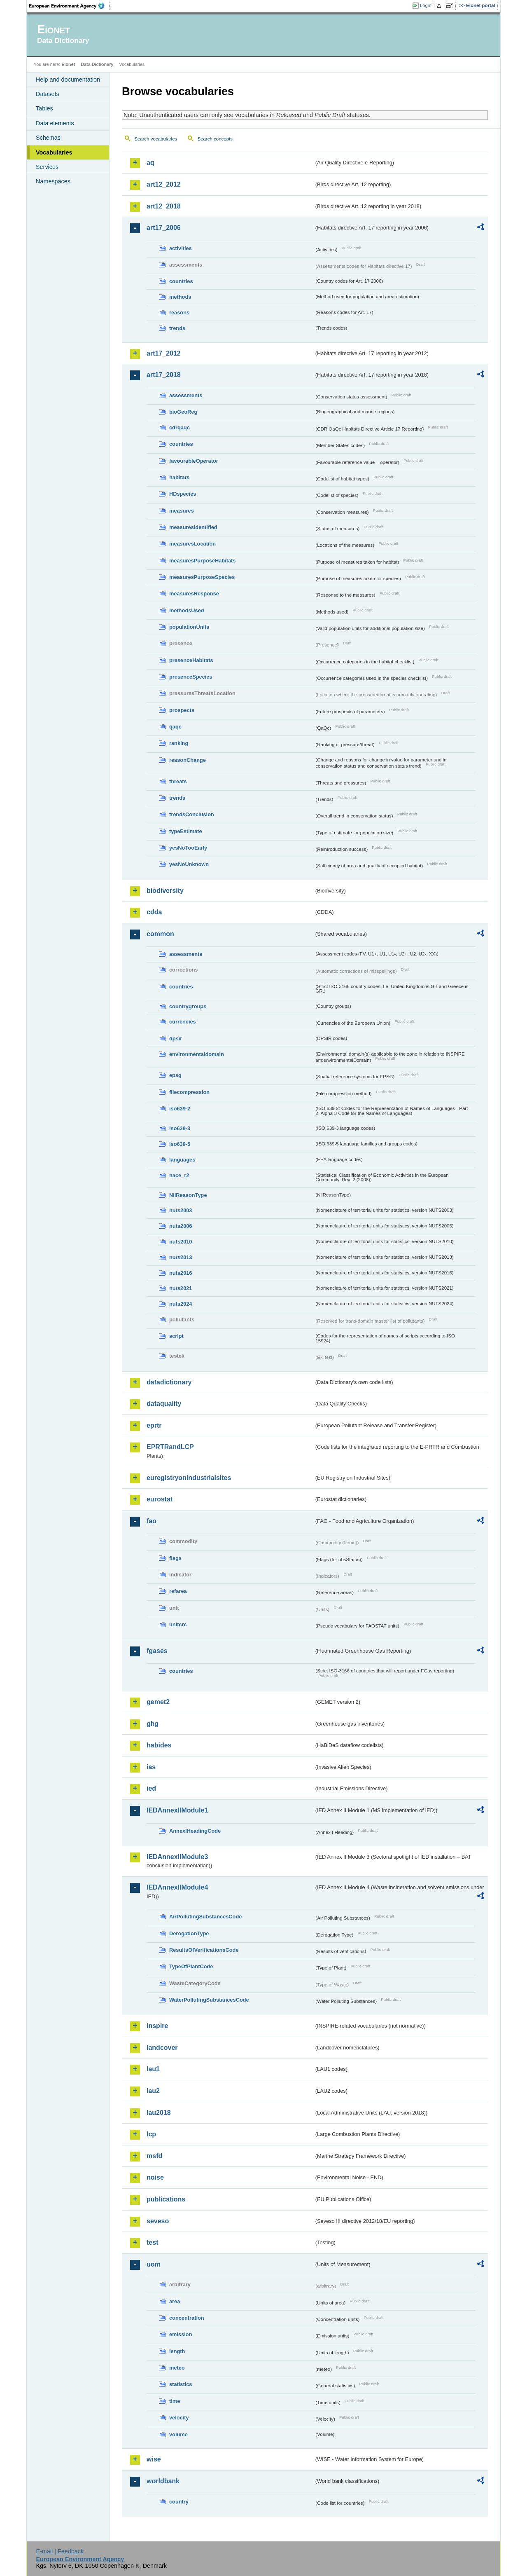 This screenshot has height=2576, width=527. What do you see at coordinates (180, 1242) in the screenshot?
I see `nuts2010` at bounding box center [180, 1242].